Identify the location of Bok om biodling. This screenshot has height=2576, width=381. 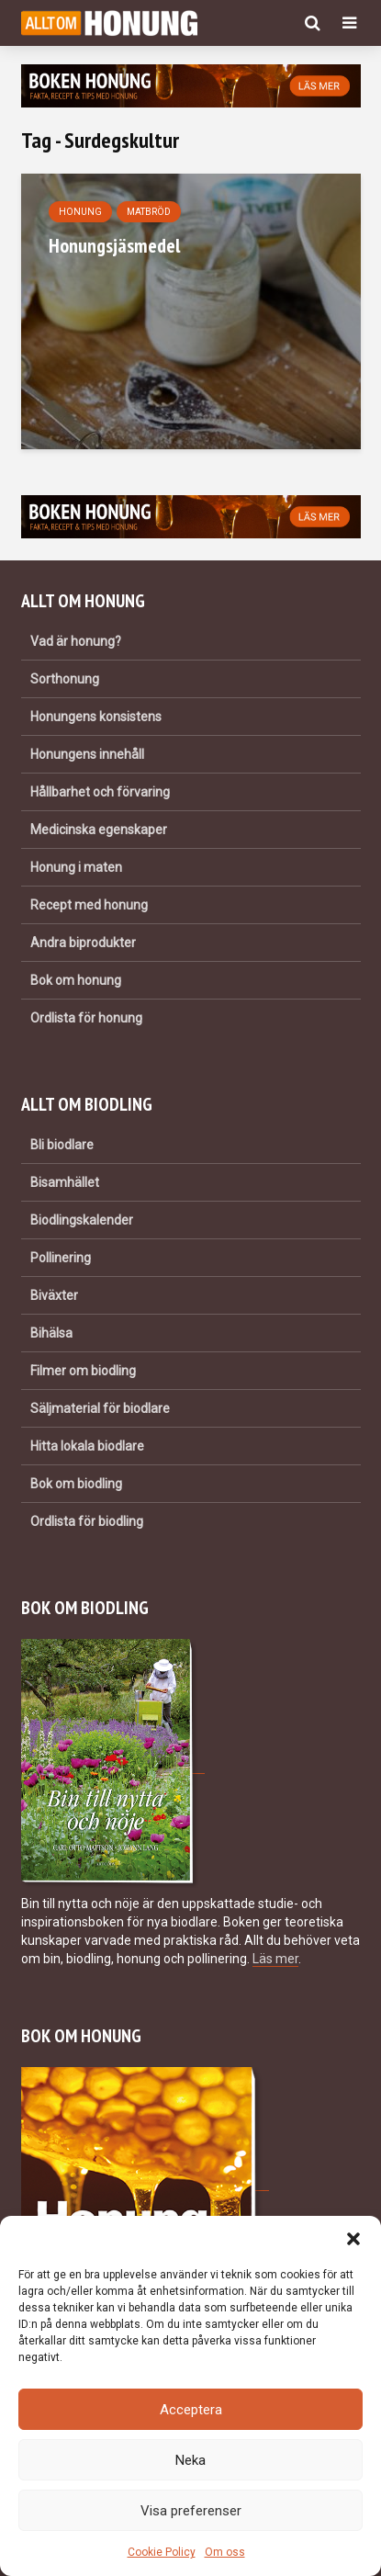
(76, 1483).